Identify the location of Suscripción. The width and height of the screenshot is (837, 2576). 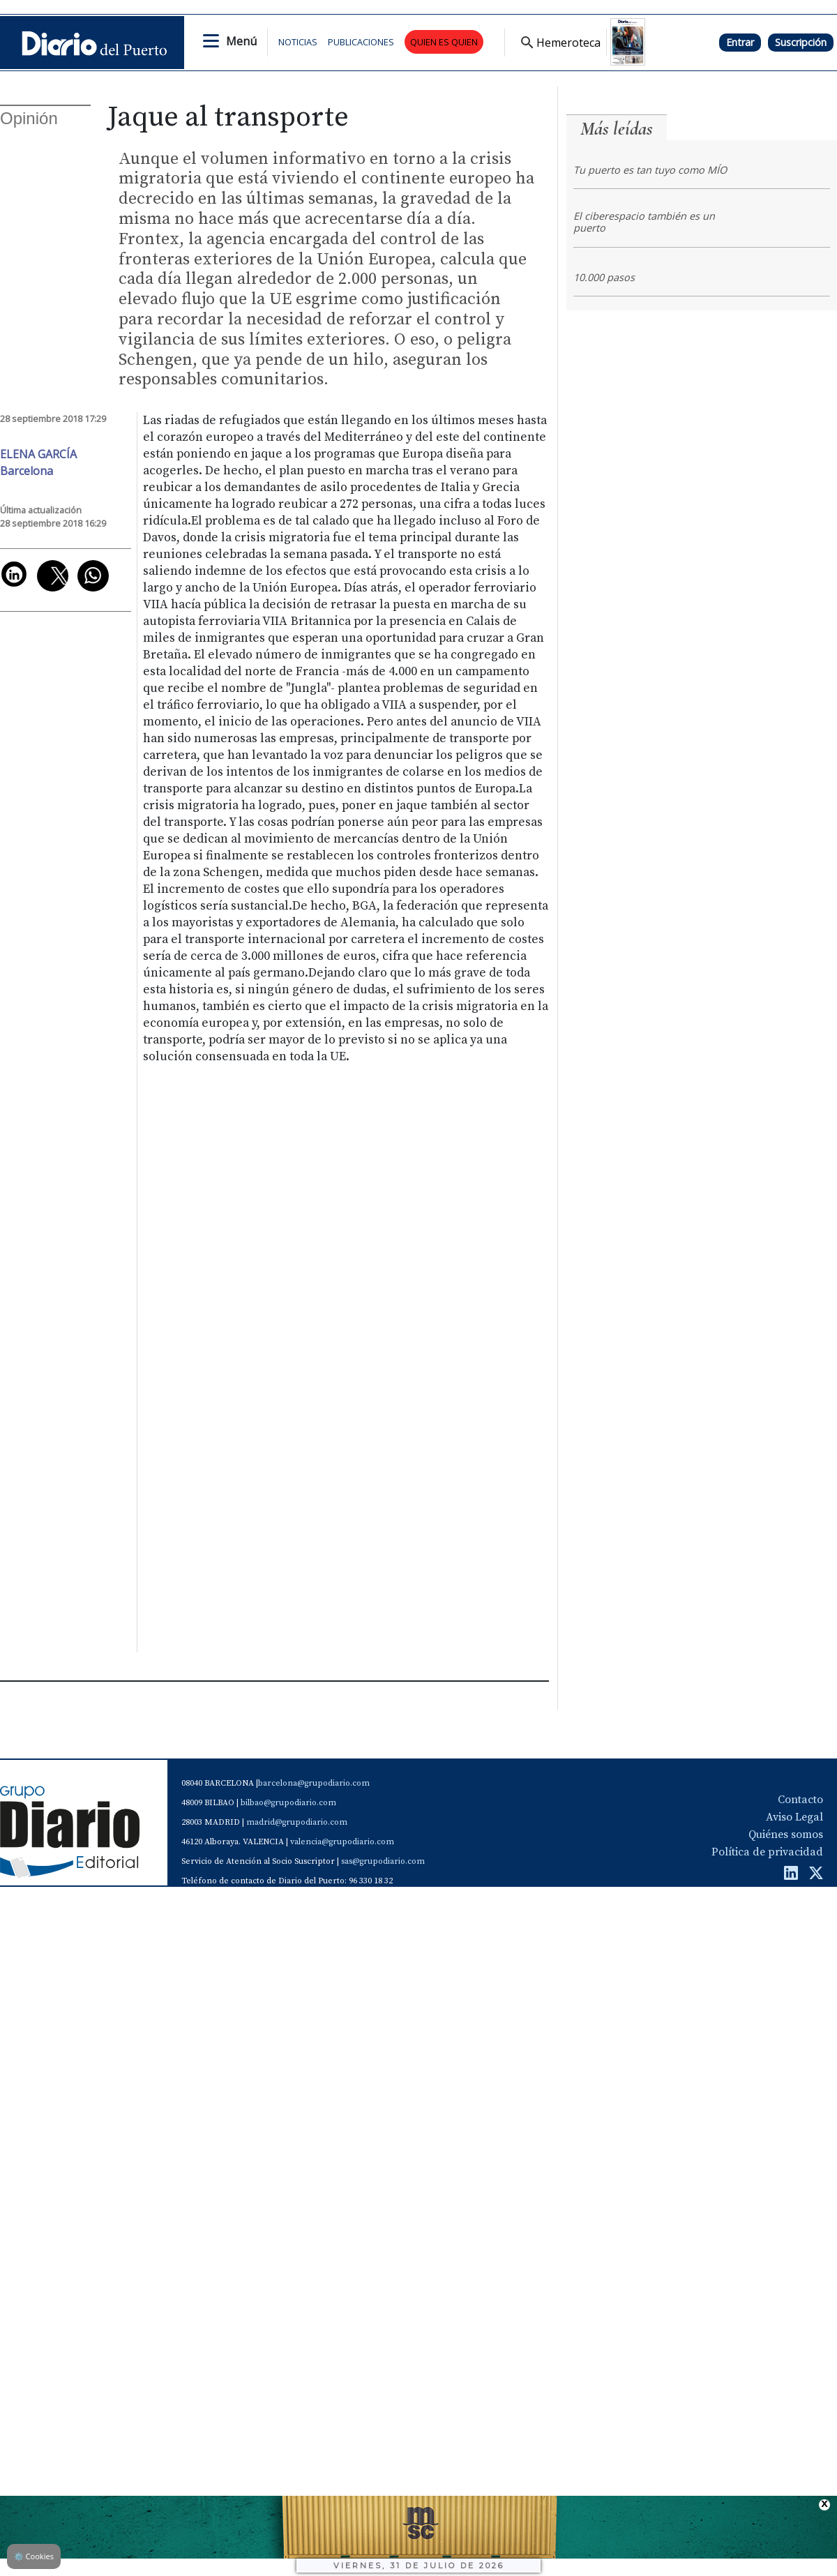
(801, 42).